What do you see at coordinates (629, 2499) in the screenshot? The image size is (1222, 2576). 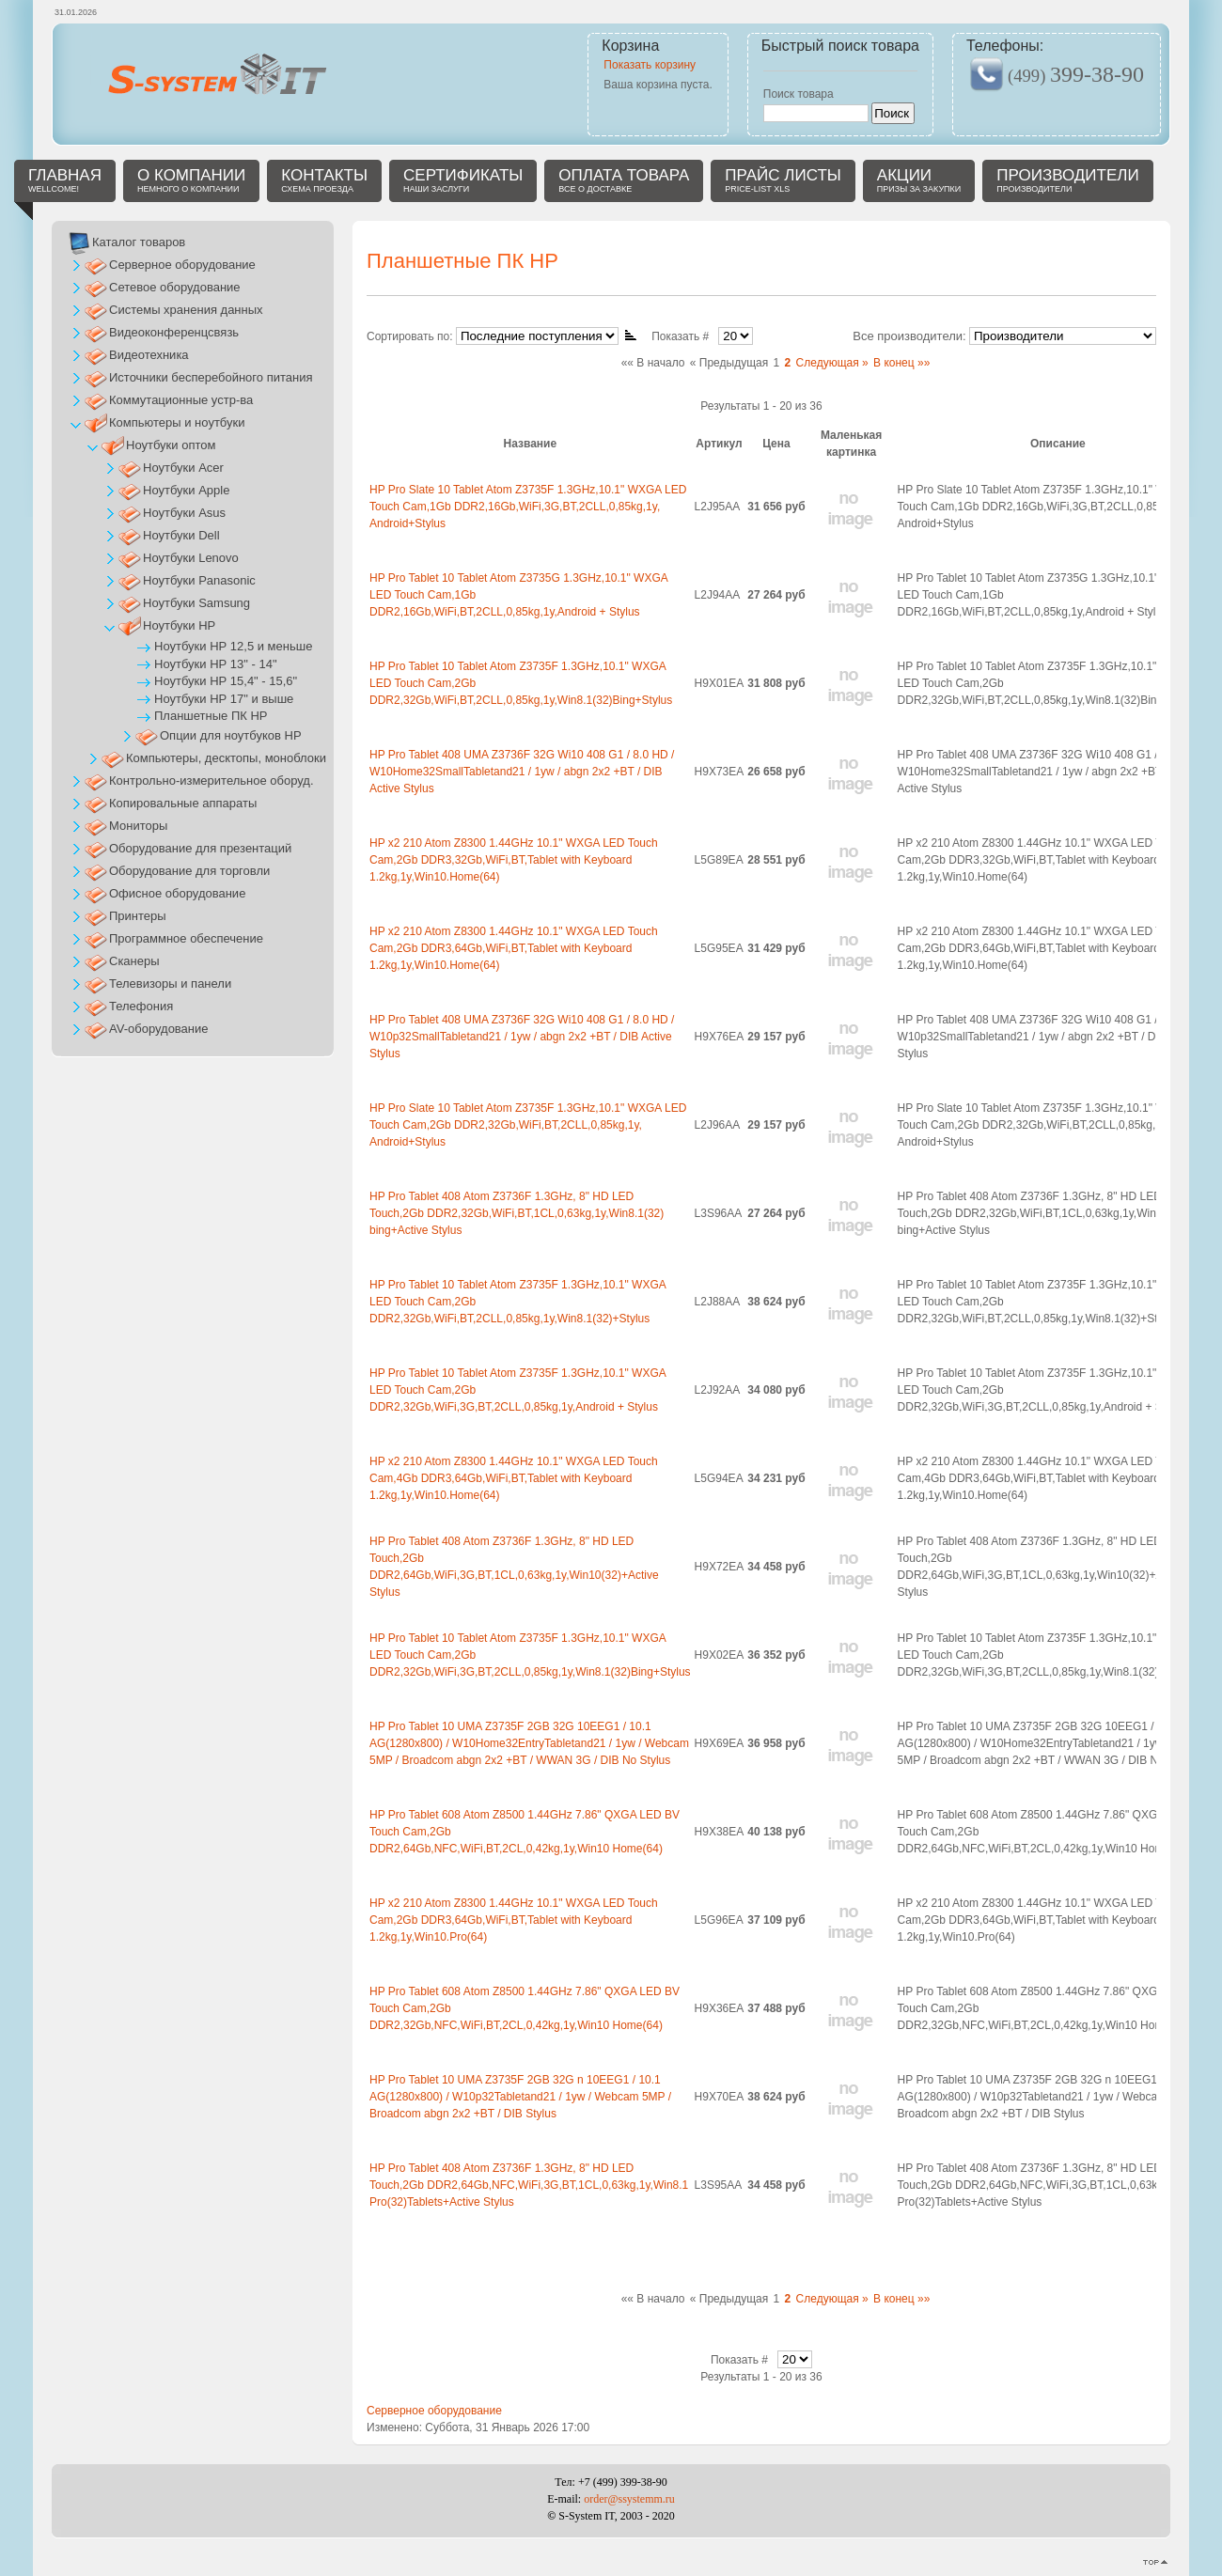 I see `order@ssystemm.ru` at bounding box center [629, 2499].